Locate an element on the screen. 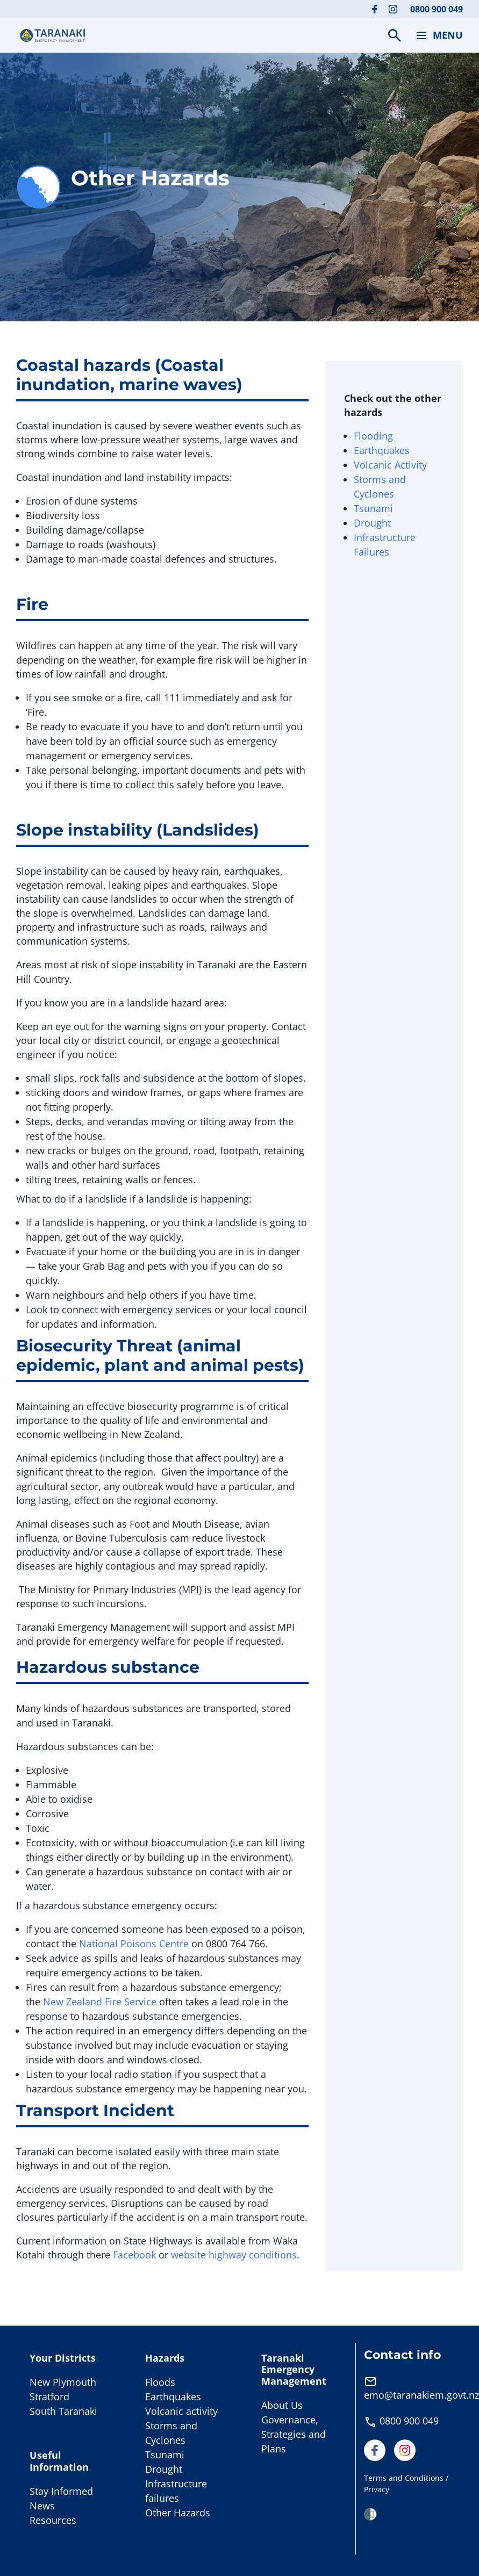 This screenshot has width=479, height=2576. National Poisons Centre is located at coordinates (135, 1943).